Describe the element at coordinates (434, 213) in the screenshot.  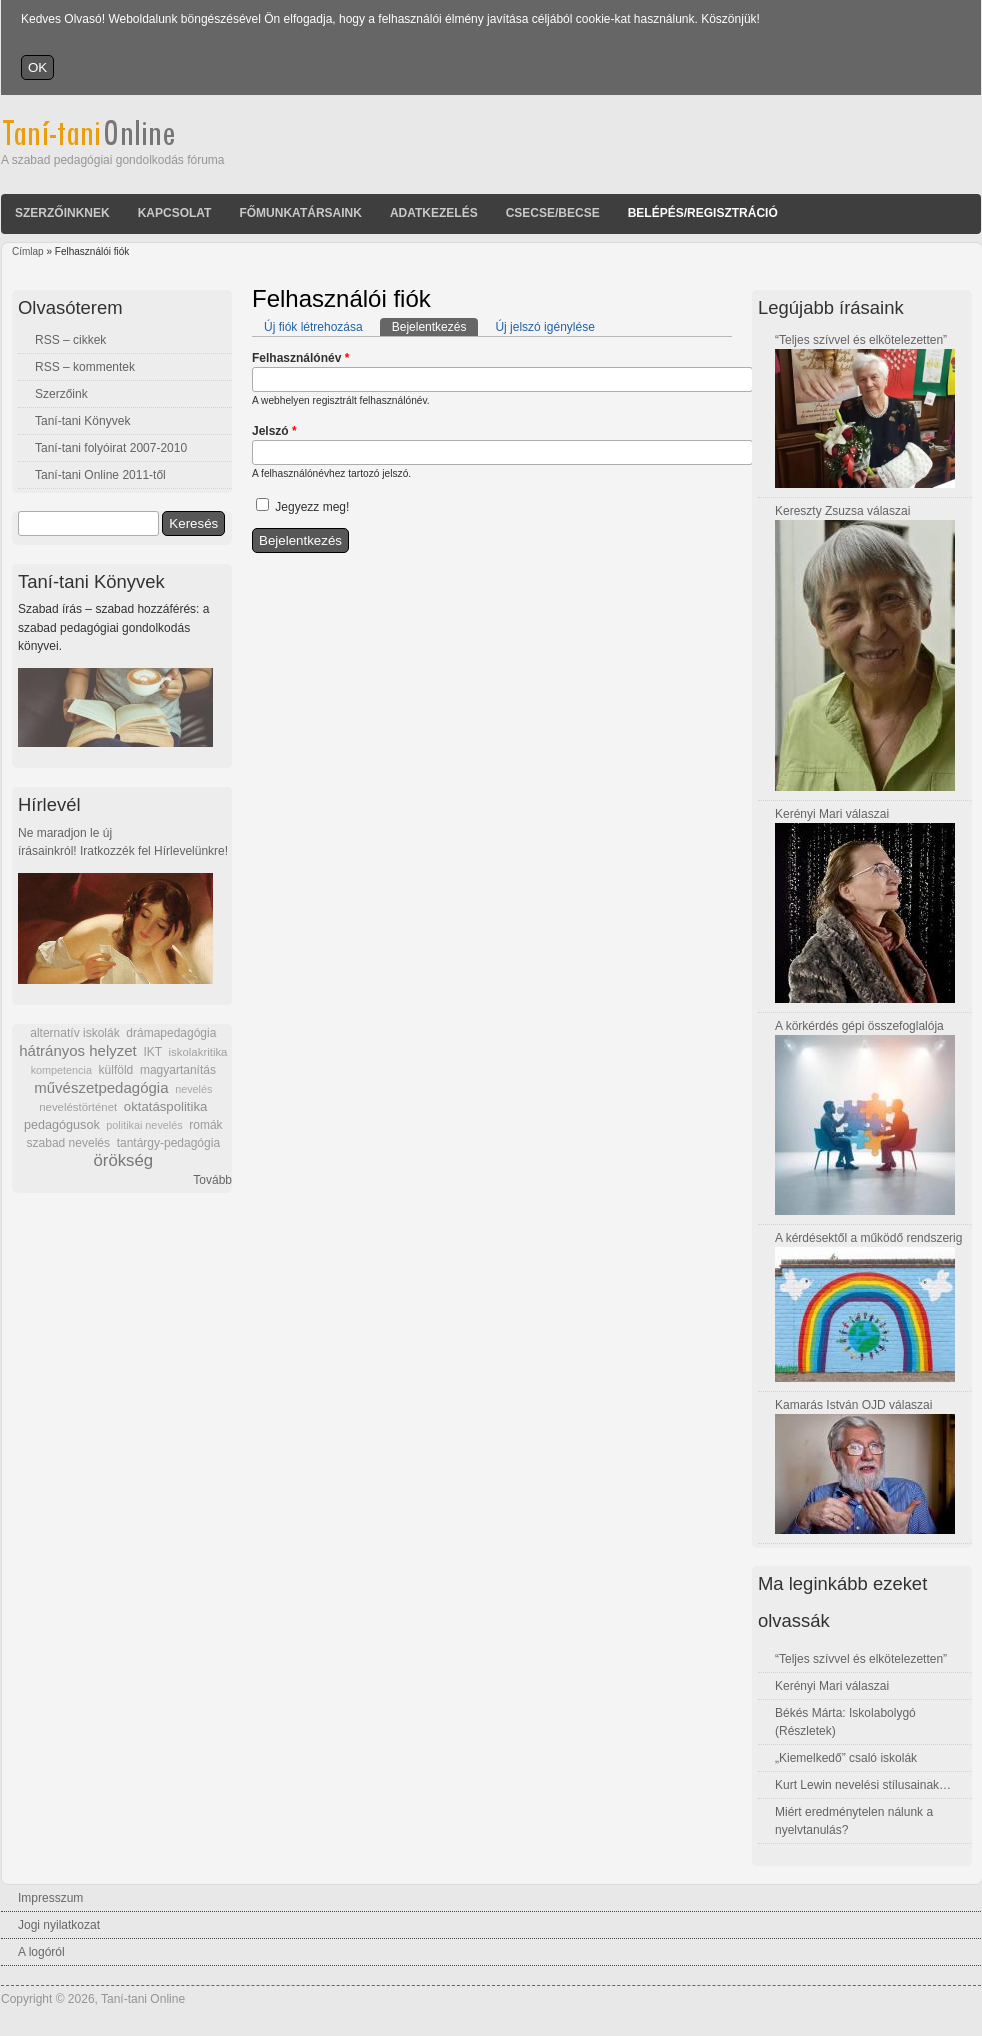
I see `Adatkezelés` at that location.